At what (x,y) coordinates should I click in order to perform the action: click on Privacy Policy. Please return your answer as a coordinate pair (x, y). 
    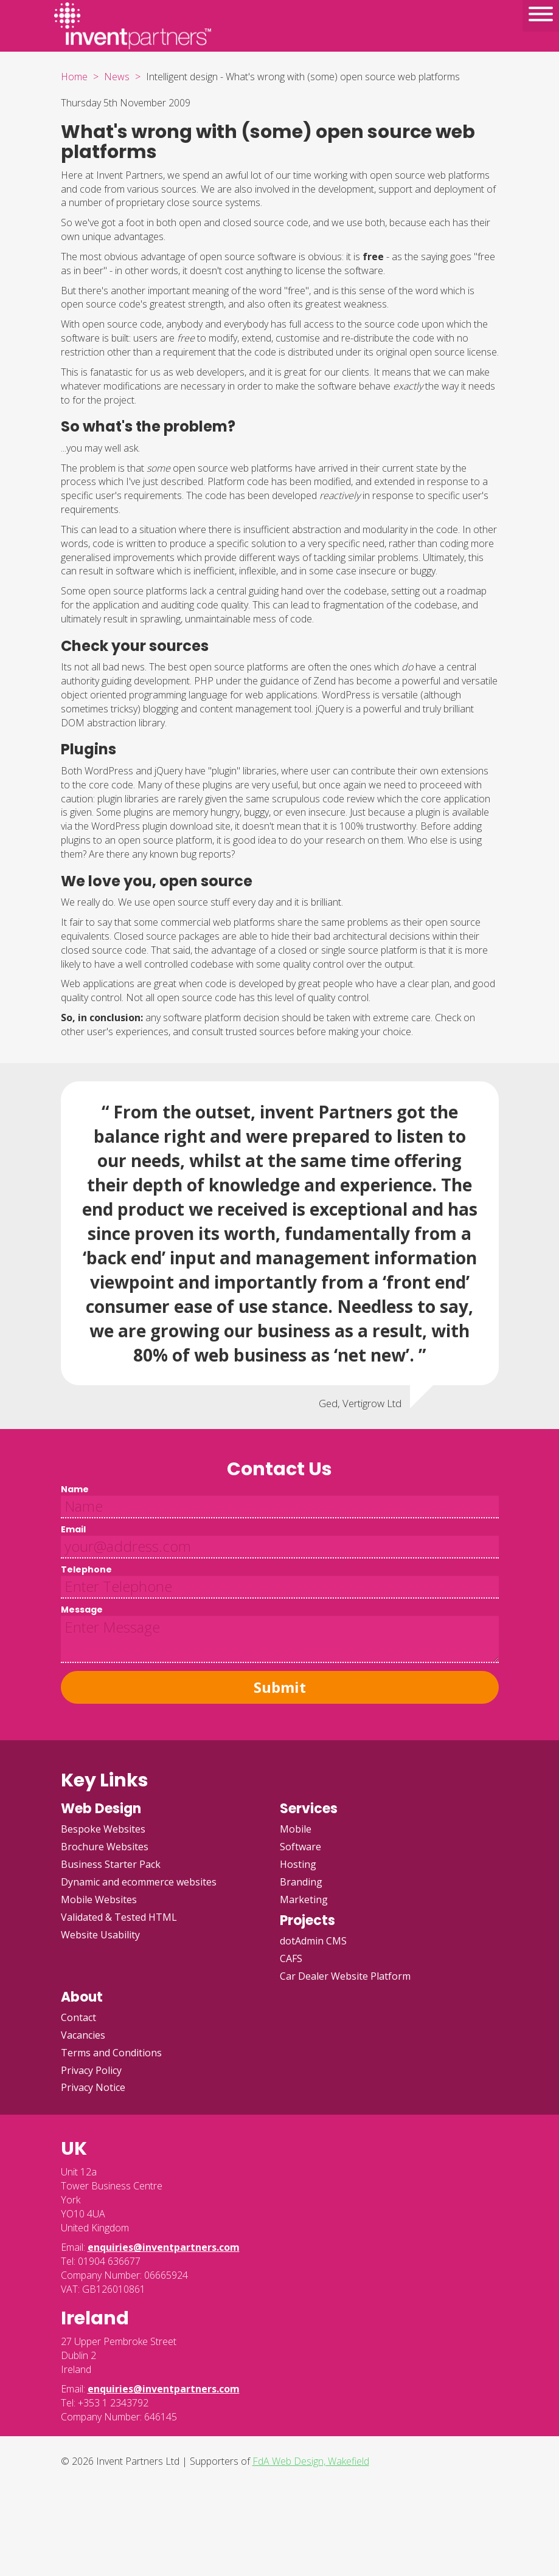
    Looking at the image, I should click on (91, 2070).